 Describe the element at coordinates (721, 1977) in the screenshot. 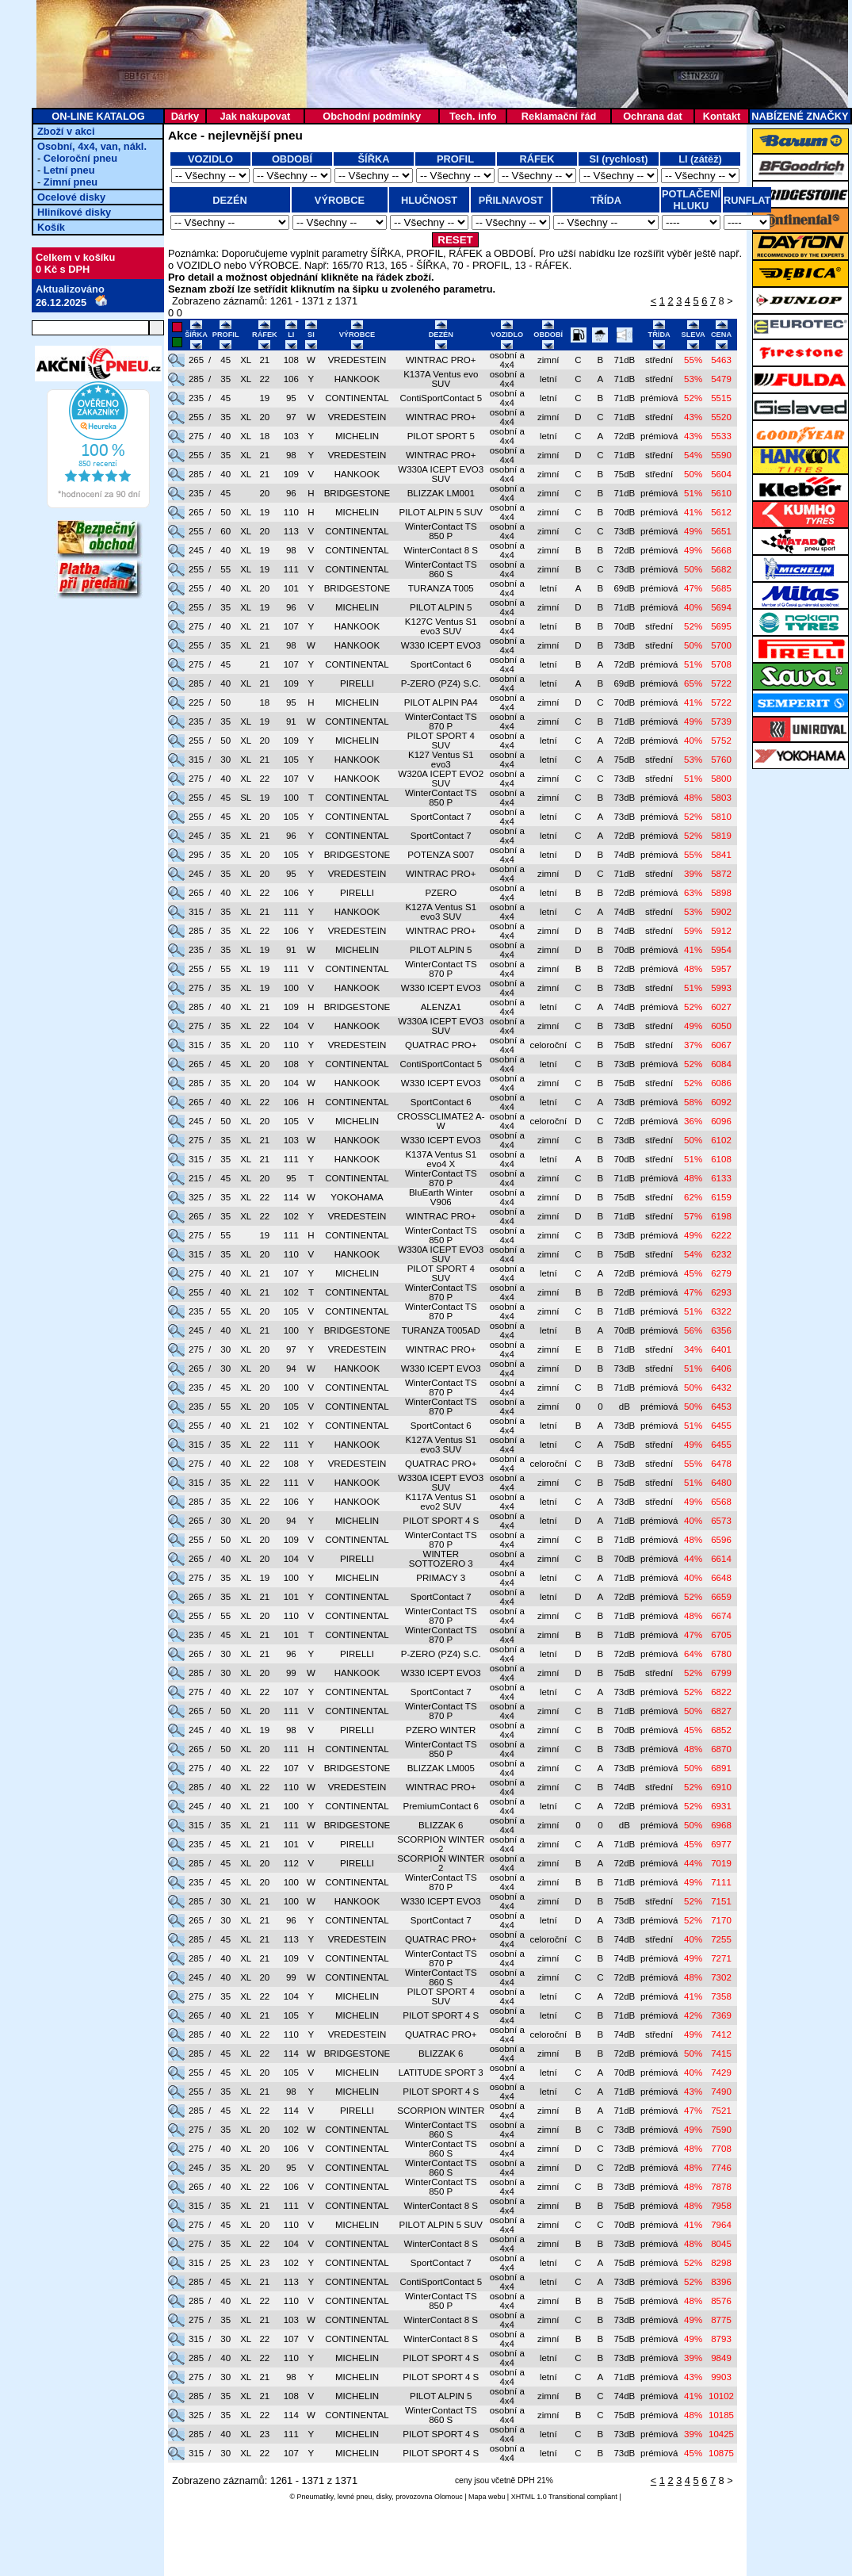

I see `7302` at that location.